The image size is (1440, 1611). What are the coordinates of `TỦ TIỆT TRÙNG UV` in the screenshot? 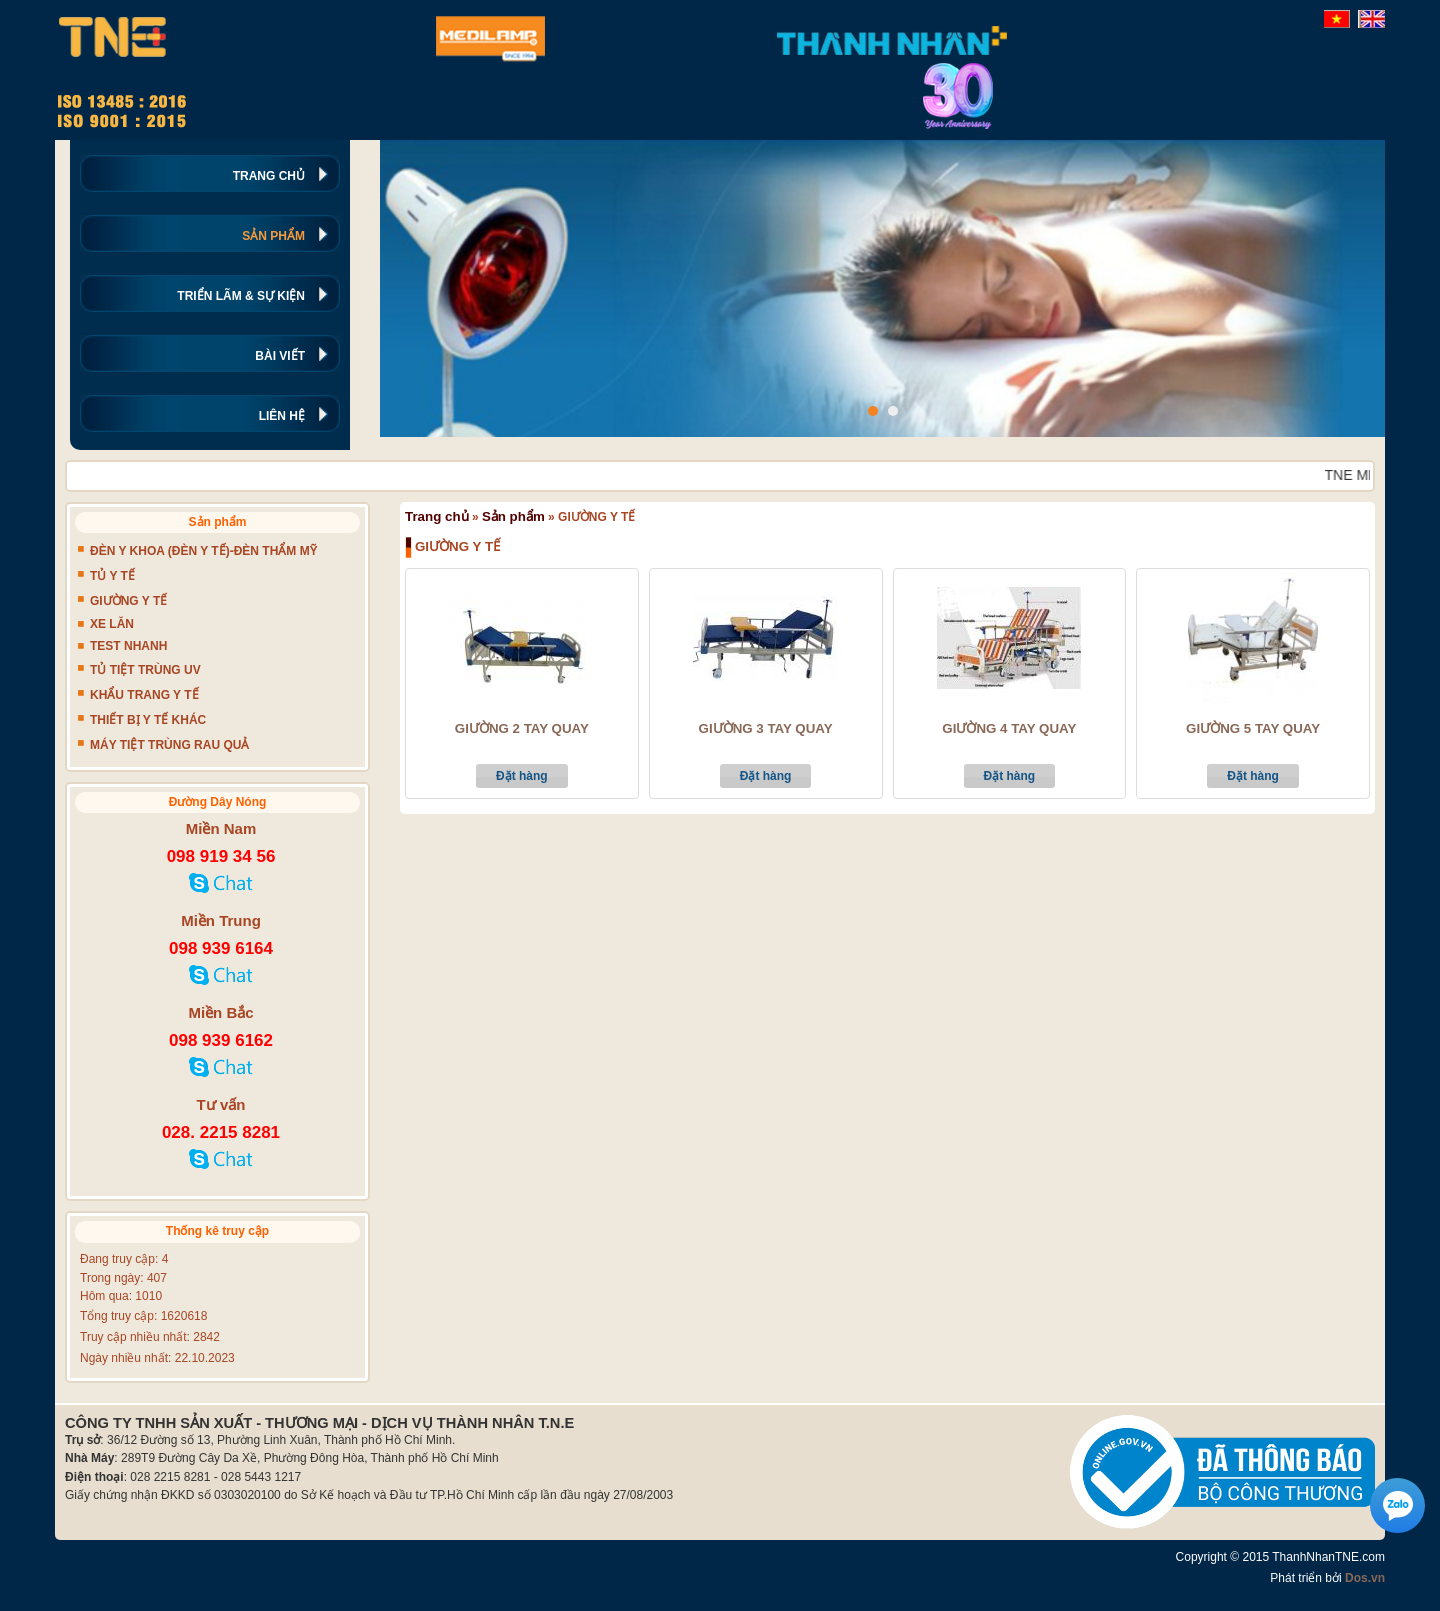 It's located at (145, 670).